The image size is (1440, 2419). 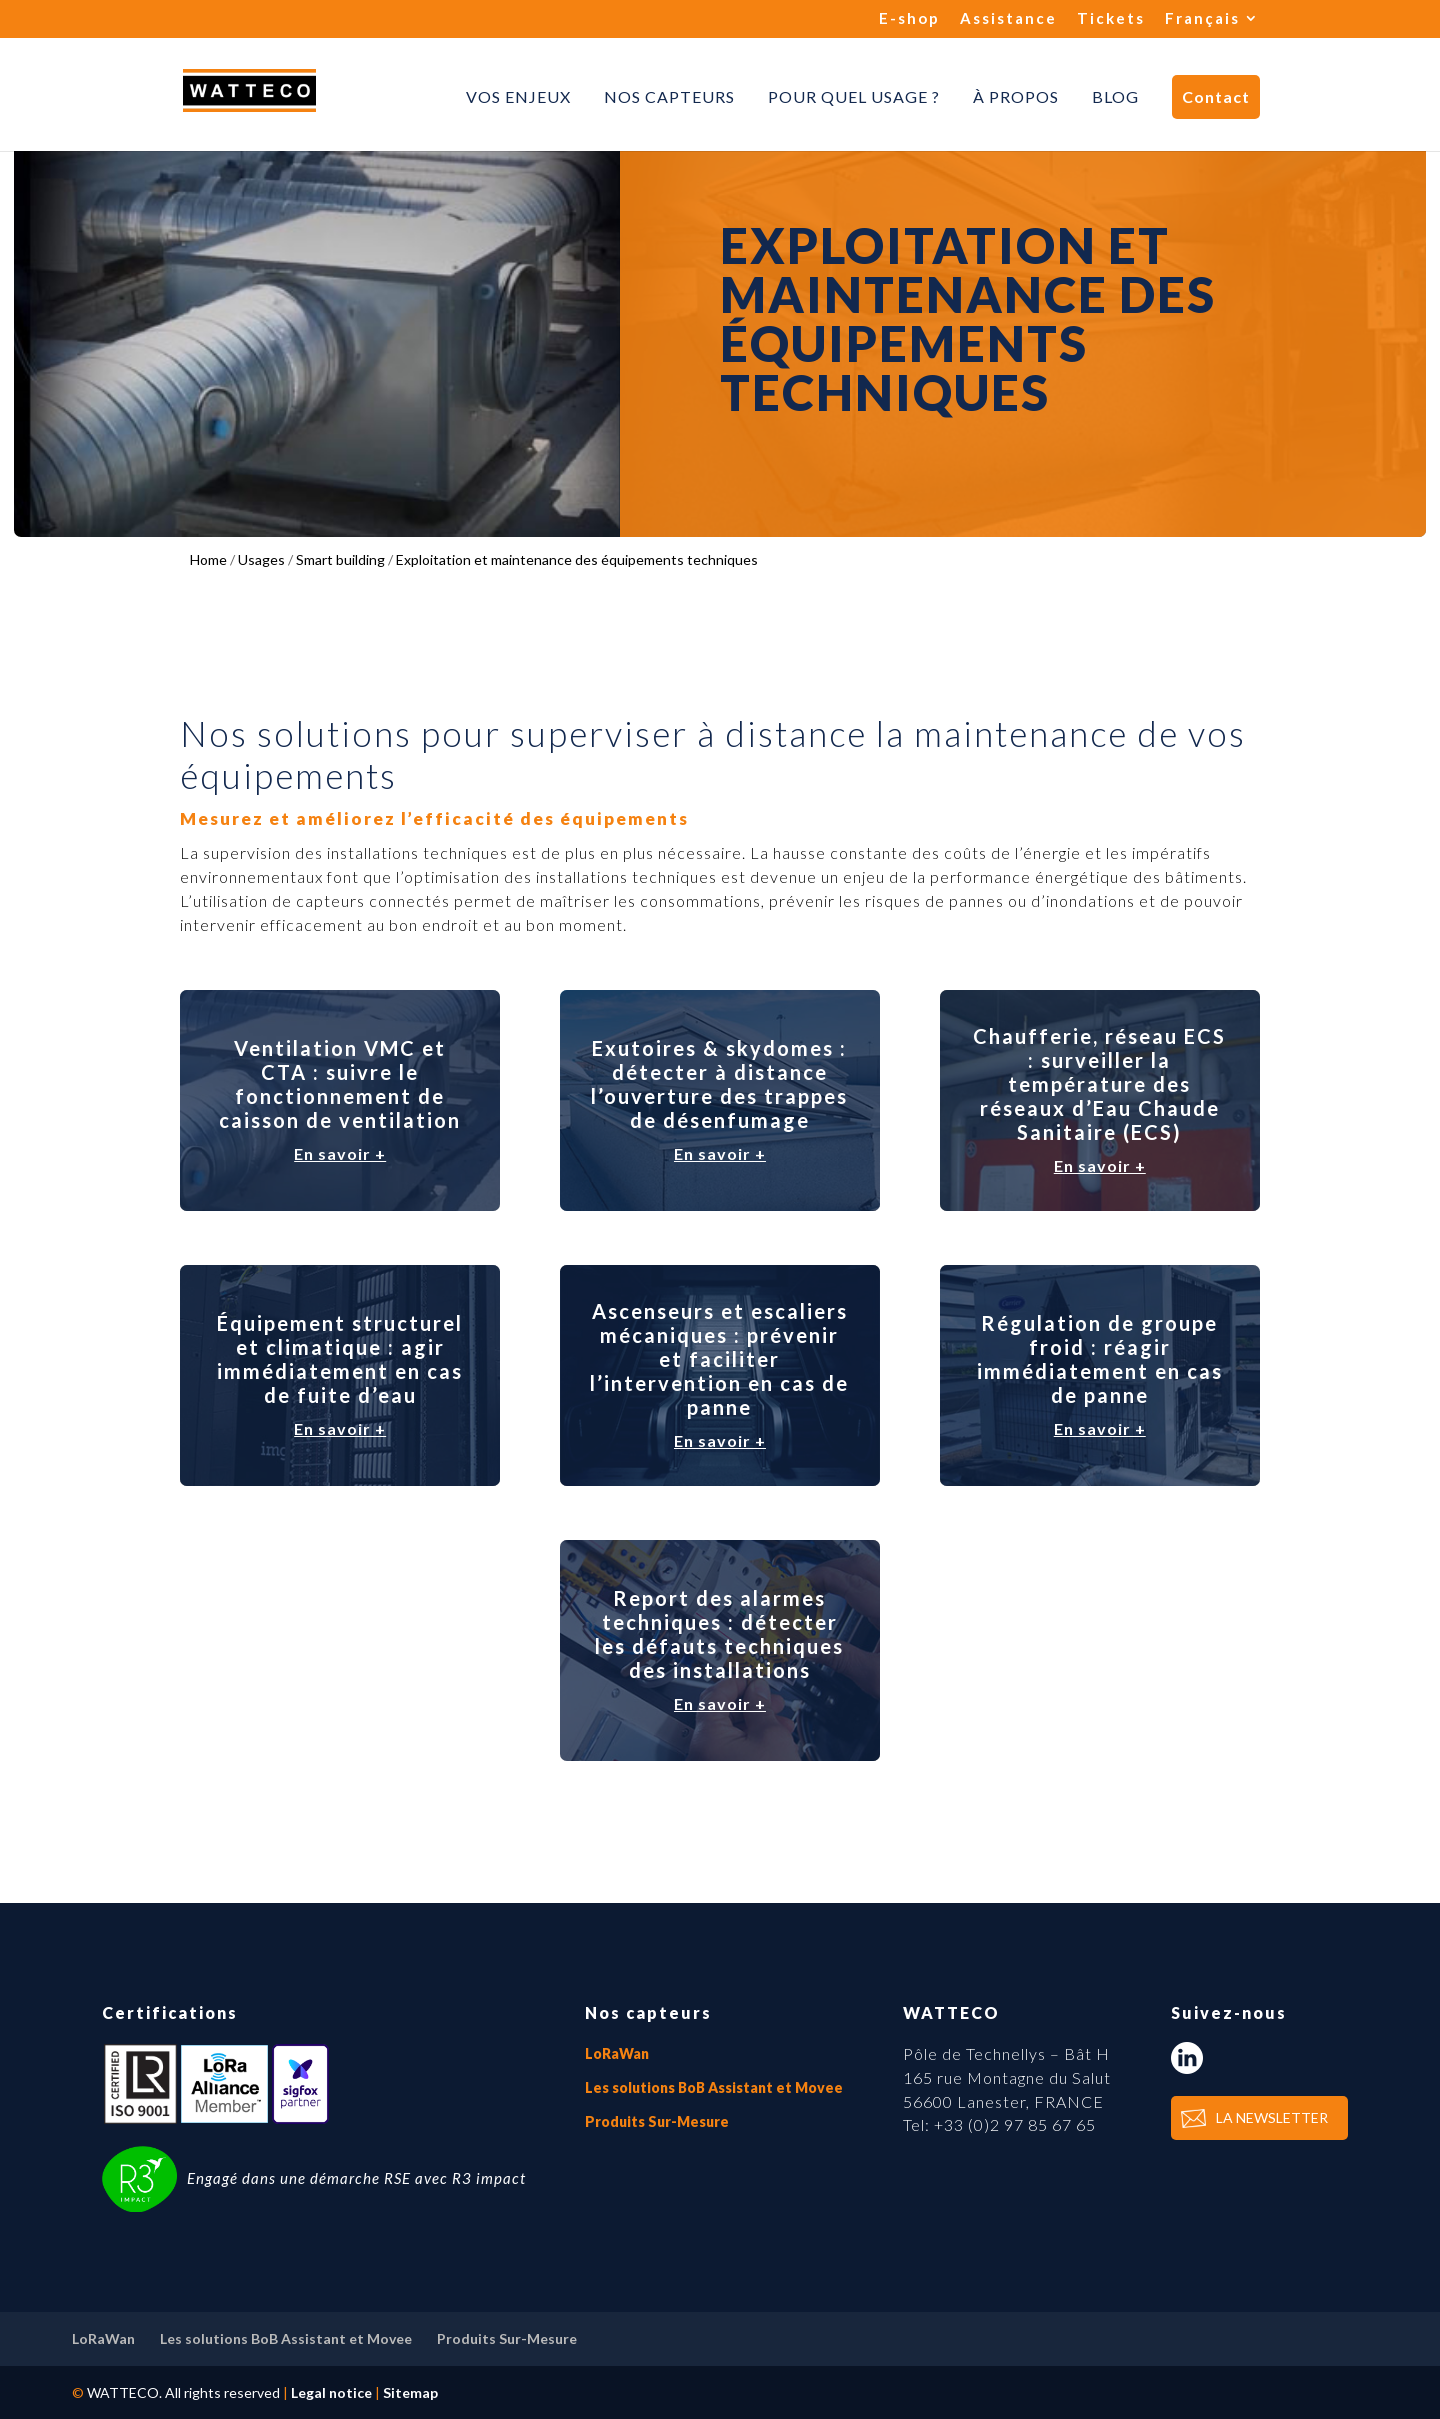 I want to click on À propos, so click(x=1016, y=97).